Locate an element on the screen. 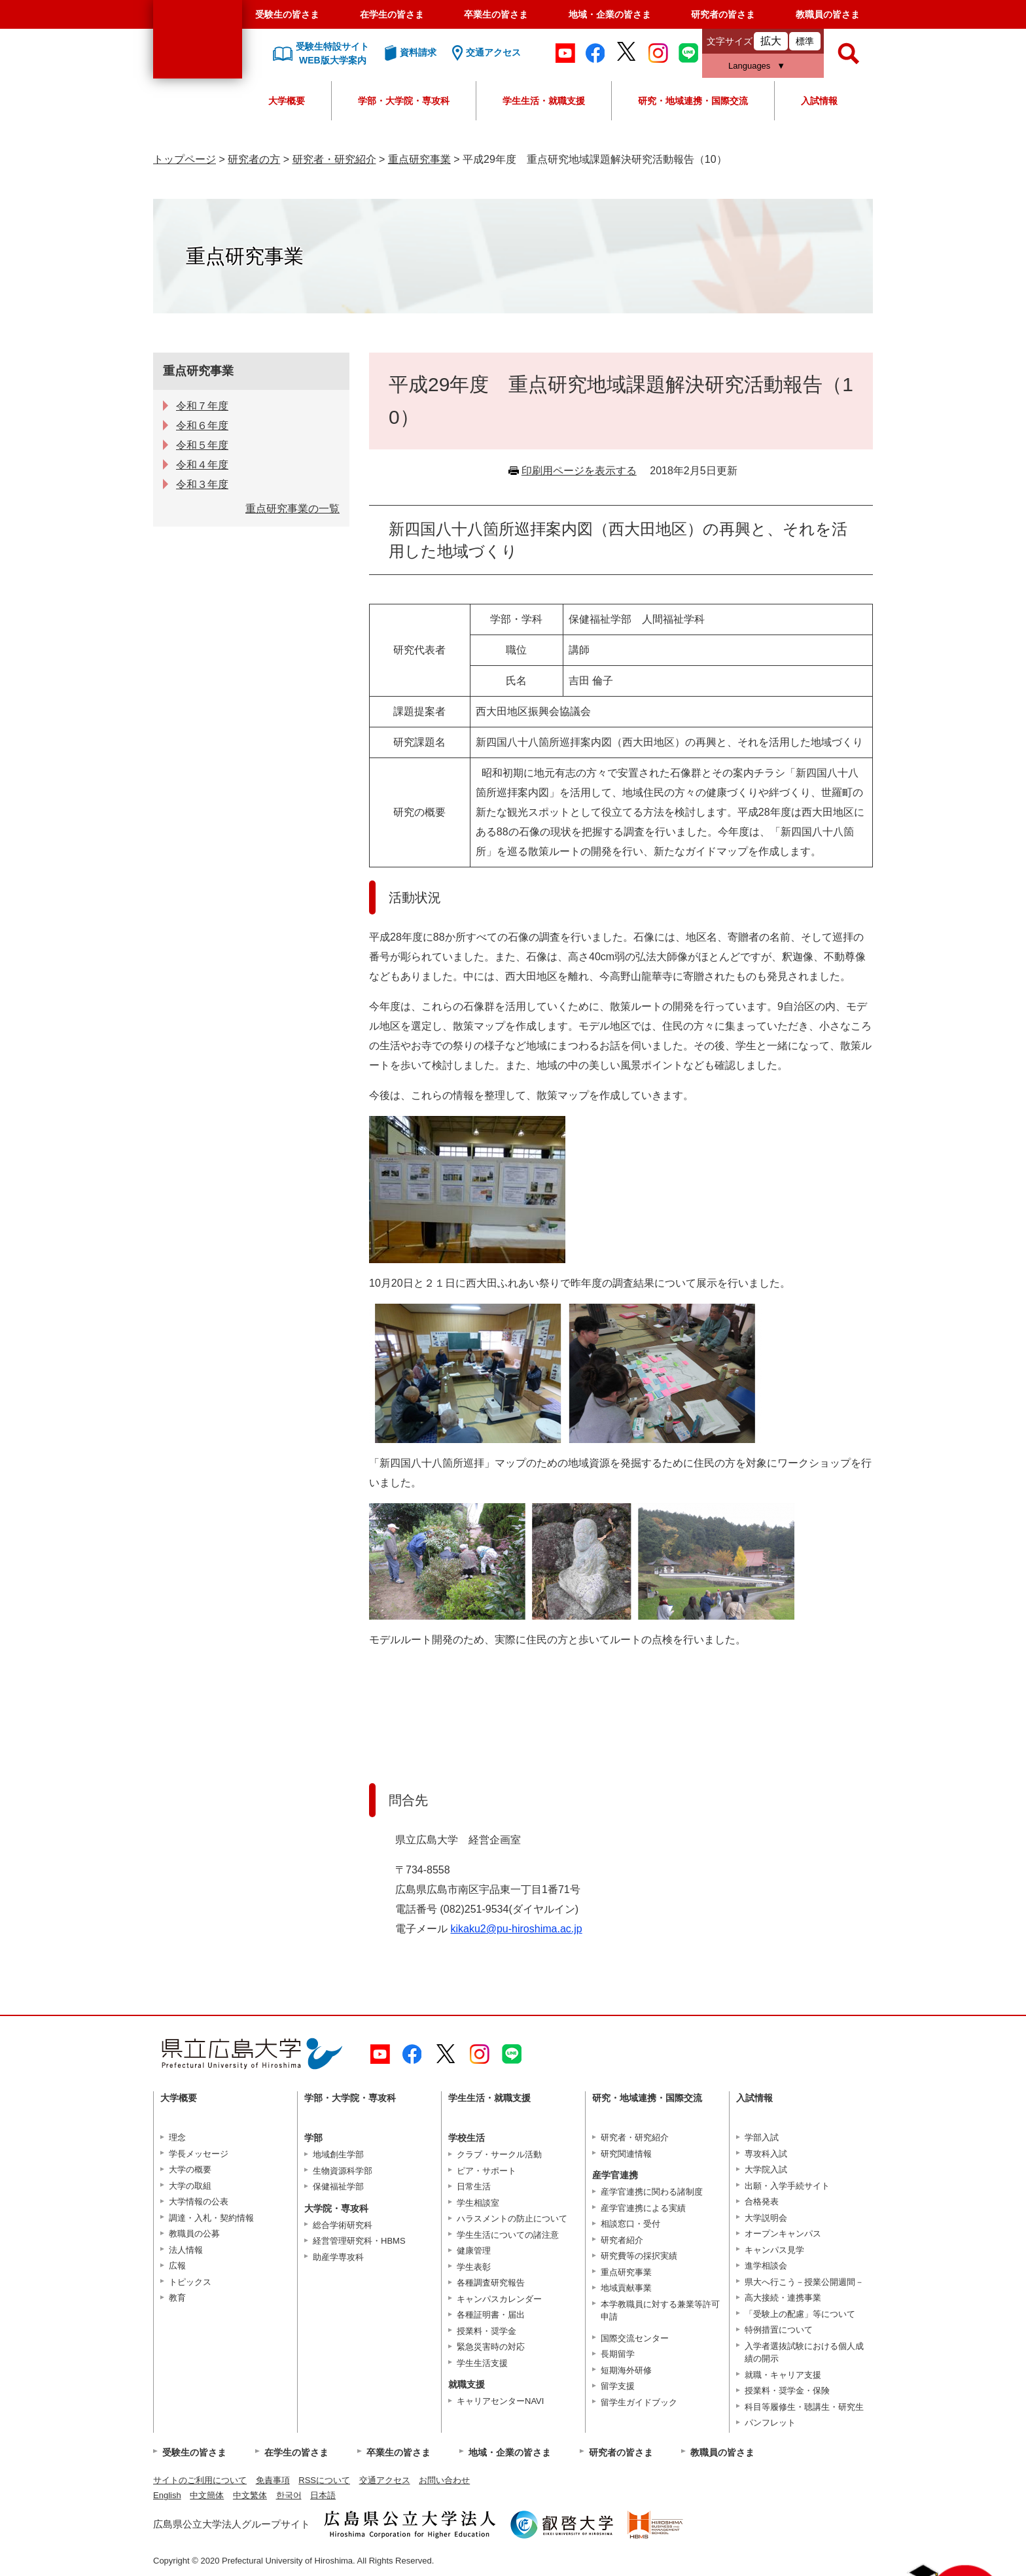 The height and width of the screenshot is (2576, 1026). 学生生活についての諸注意 is located at coordinates (508, 2235).